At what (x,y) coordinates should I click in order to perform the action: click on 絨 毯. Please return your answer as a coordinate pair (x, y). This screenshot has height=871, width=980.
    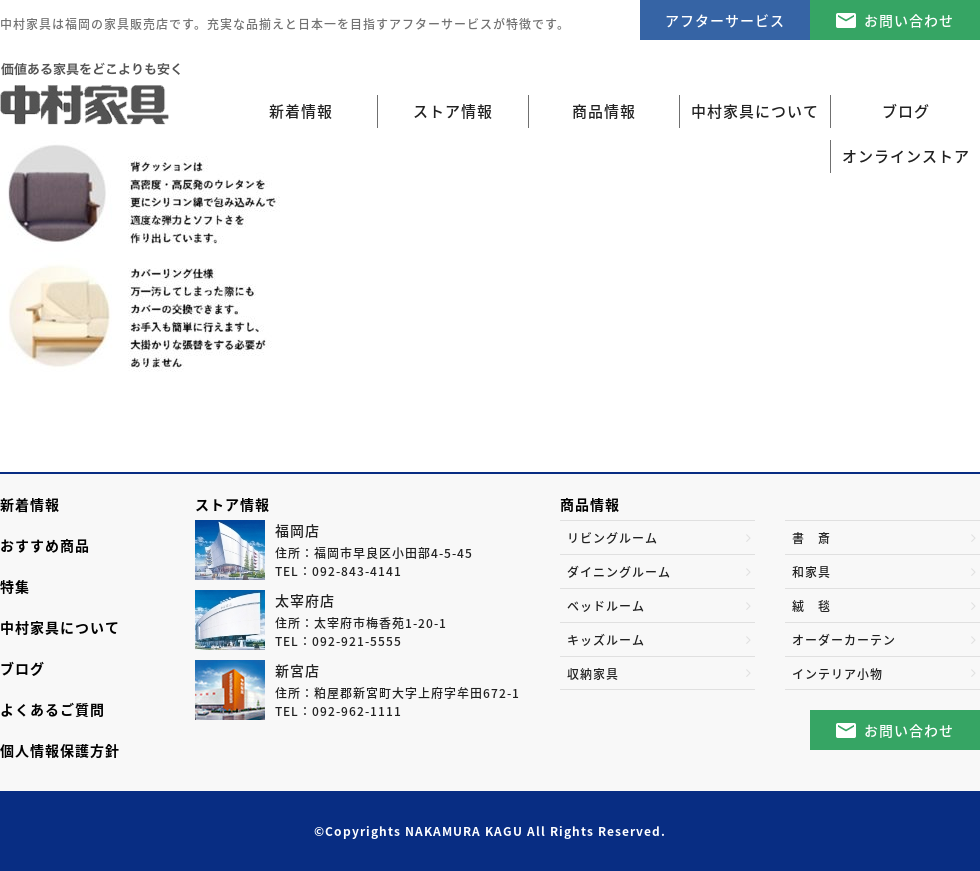
    Looking at the image, I should click on (811, 606).